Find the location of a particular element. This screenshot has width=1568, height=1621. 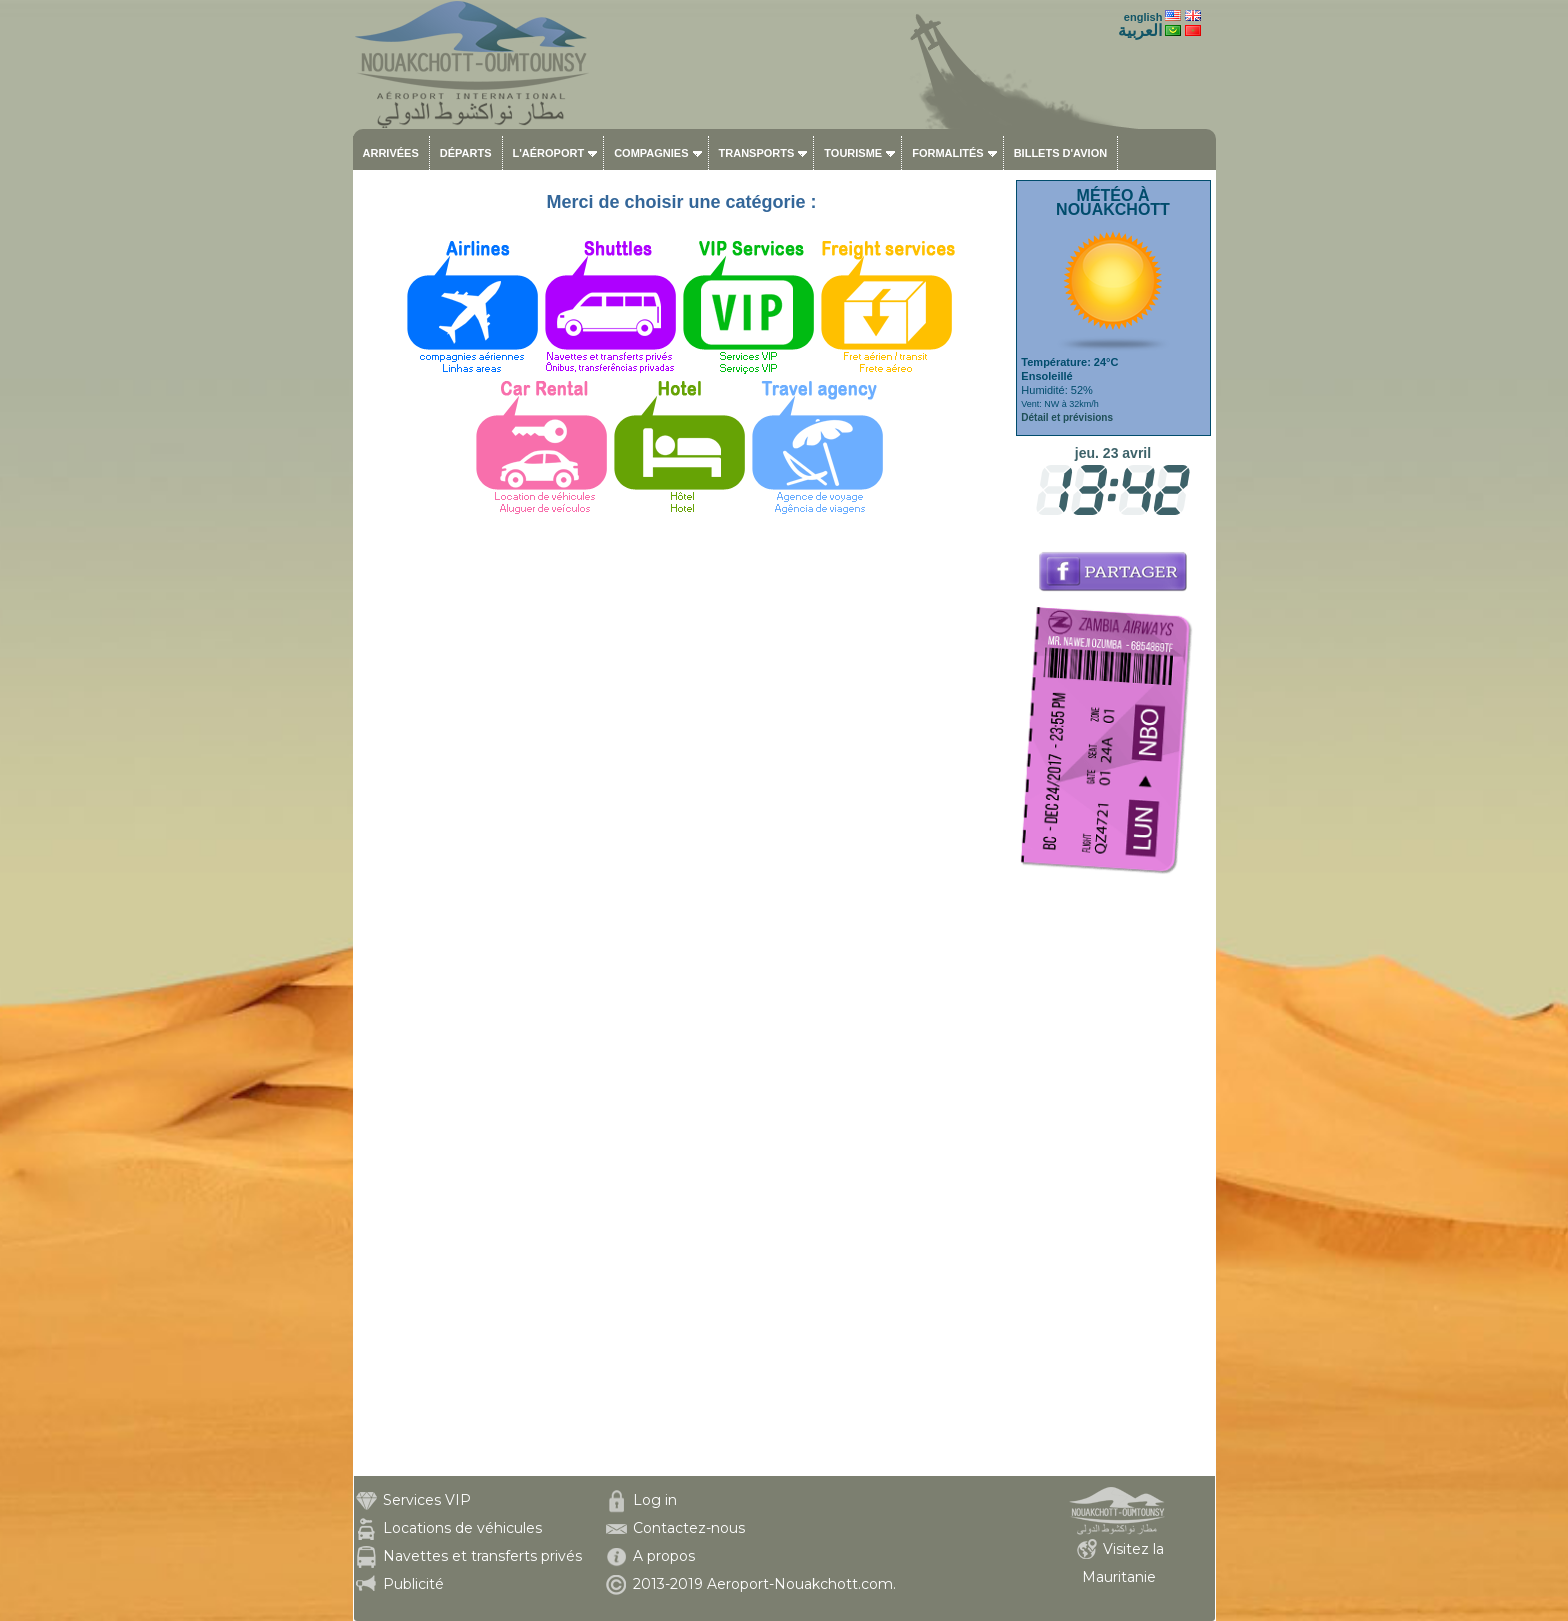

Arrivées is located at coordinates (391, 153).